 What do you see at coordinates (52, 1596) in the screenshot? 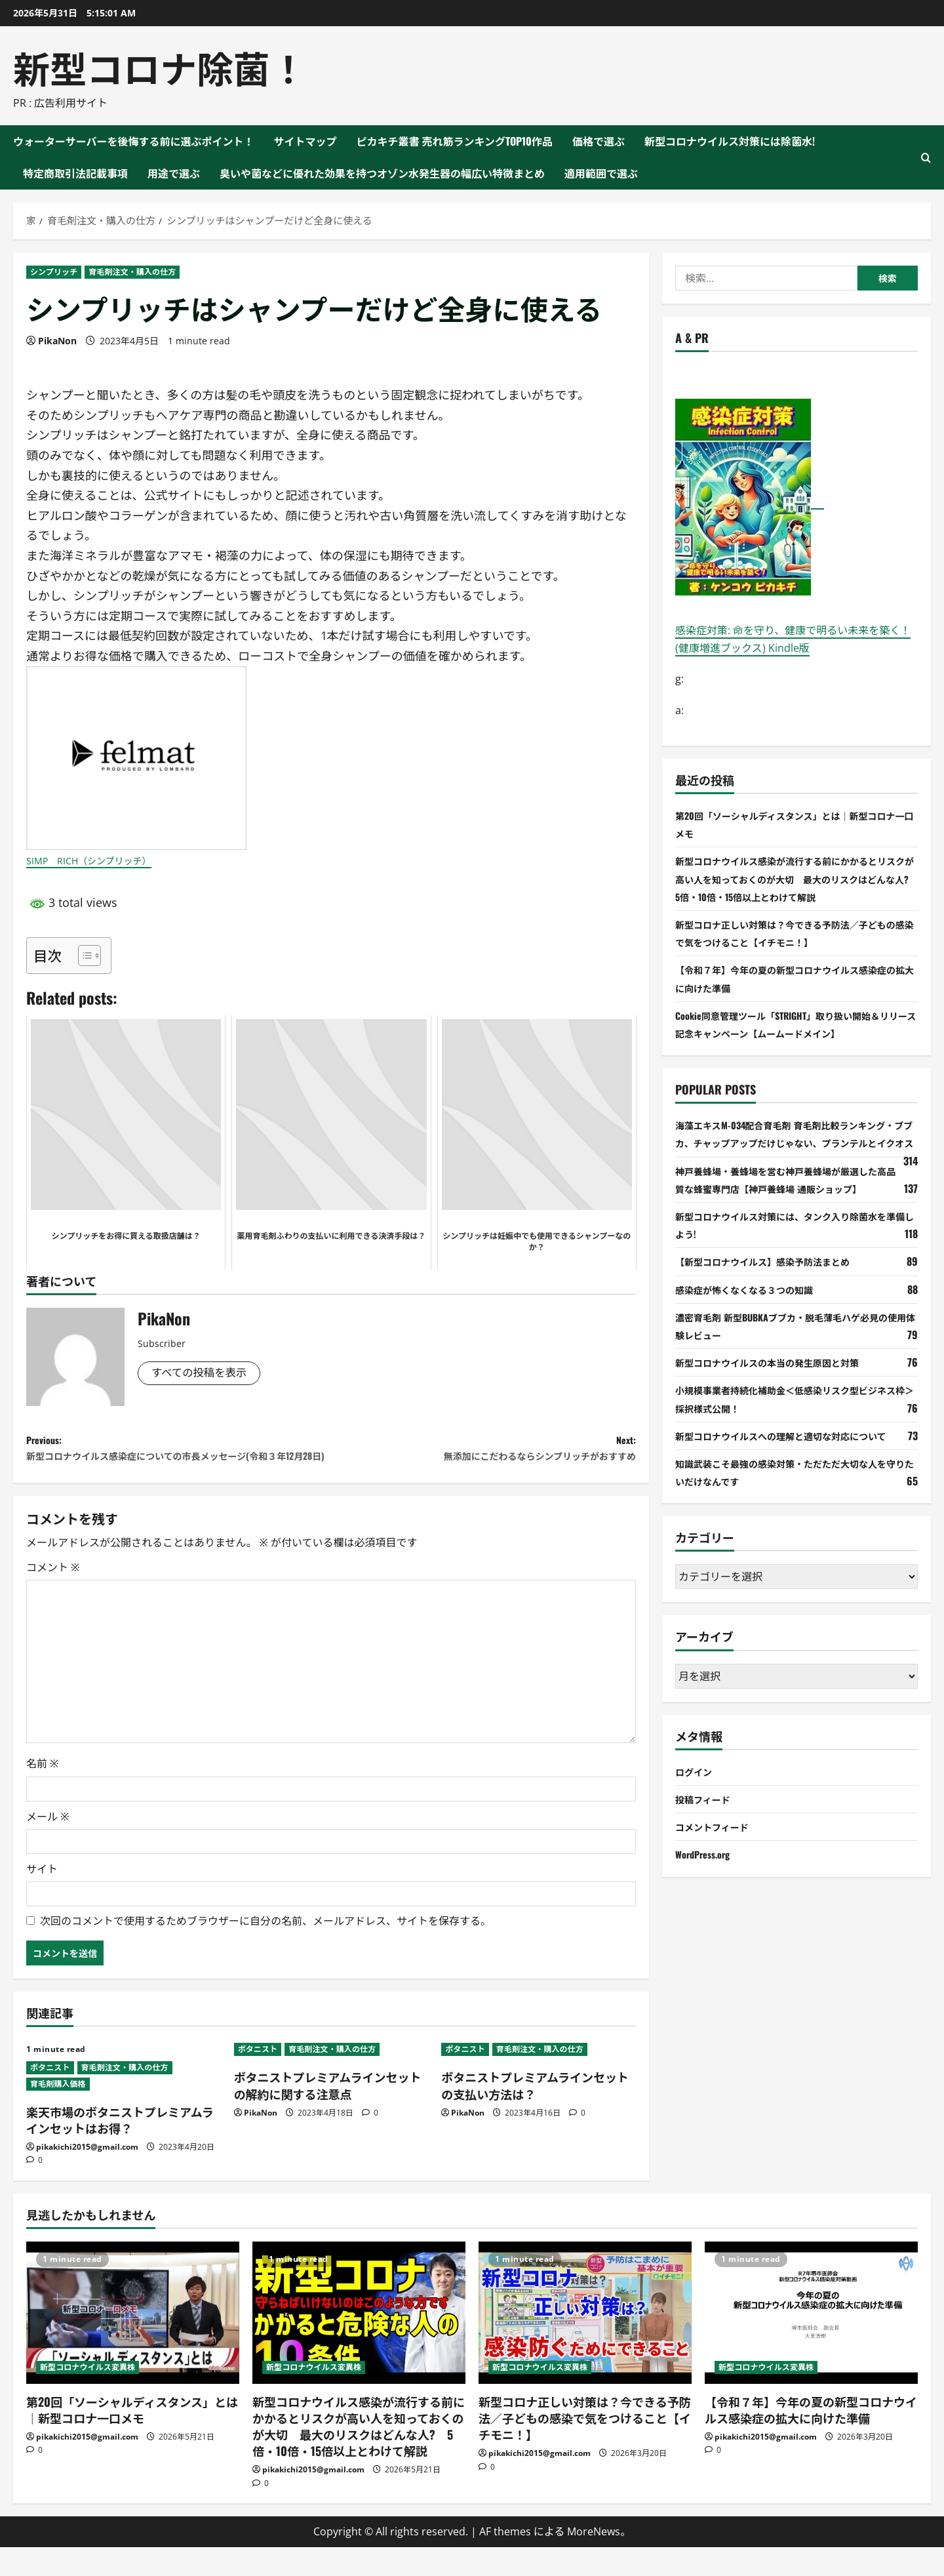
I see `コメント` at bounding box center [52, 1596].